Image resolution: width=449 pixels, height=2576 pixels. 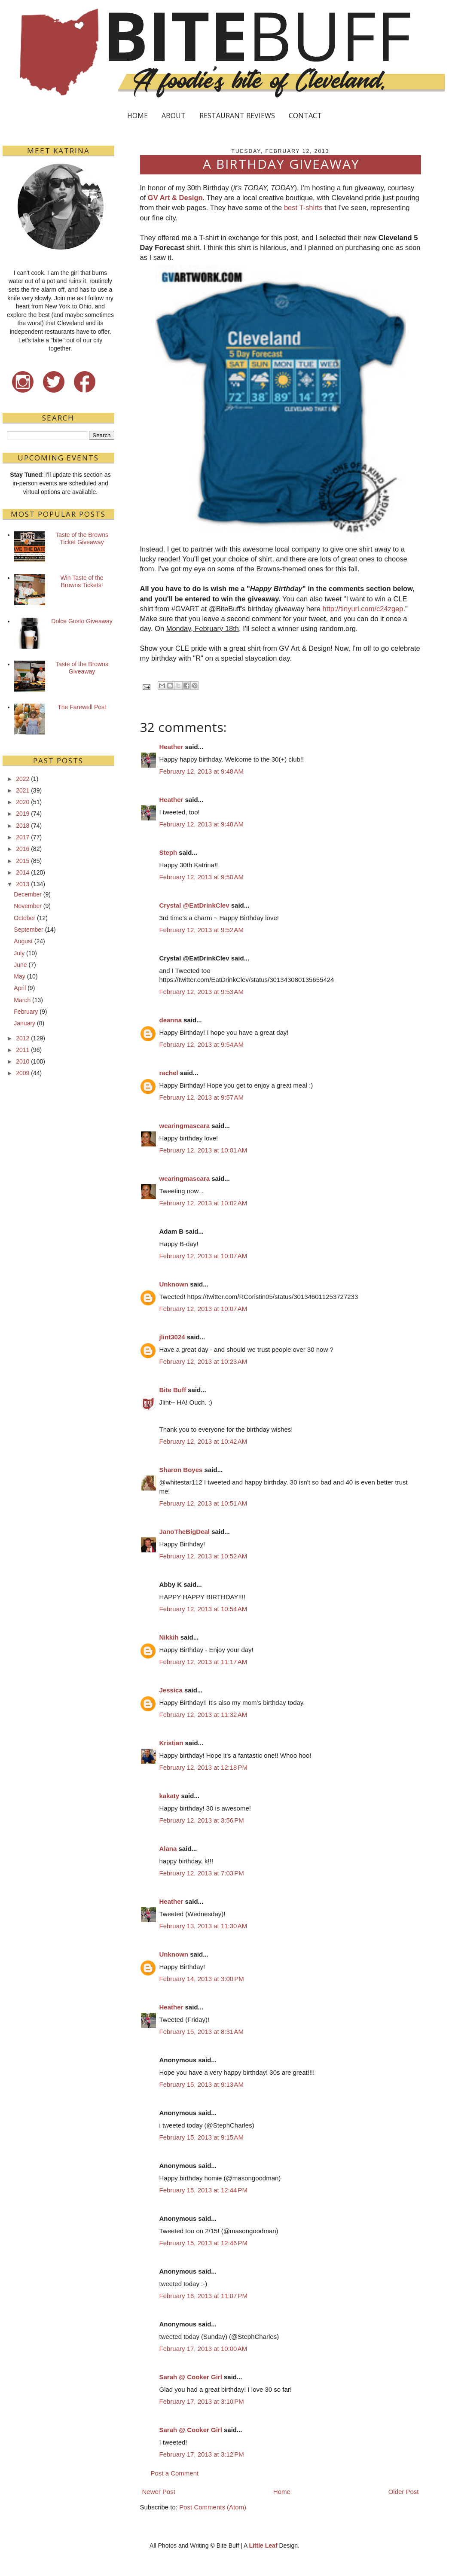 What do you see at coordinates (175, 197) in the screenshot?
I see `GV Art & Design` at bounding box center [175, 197].